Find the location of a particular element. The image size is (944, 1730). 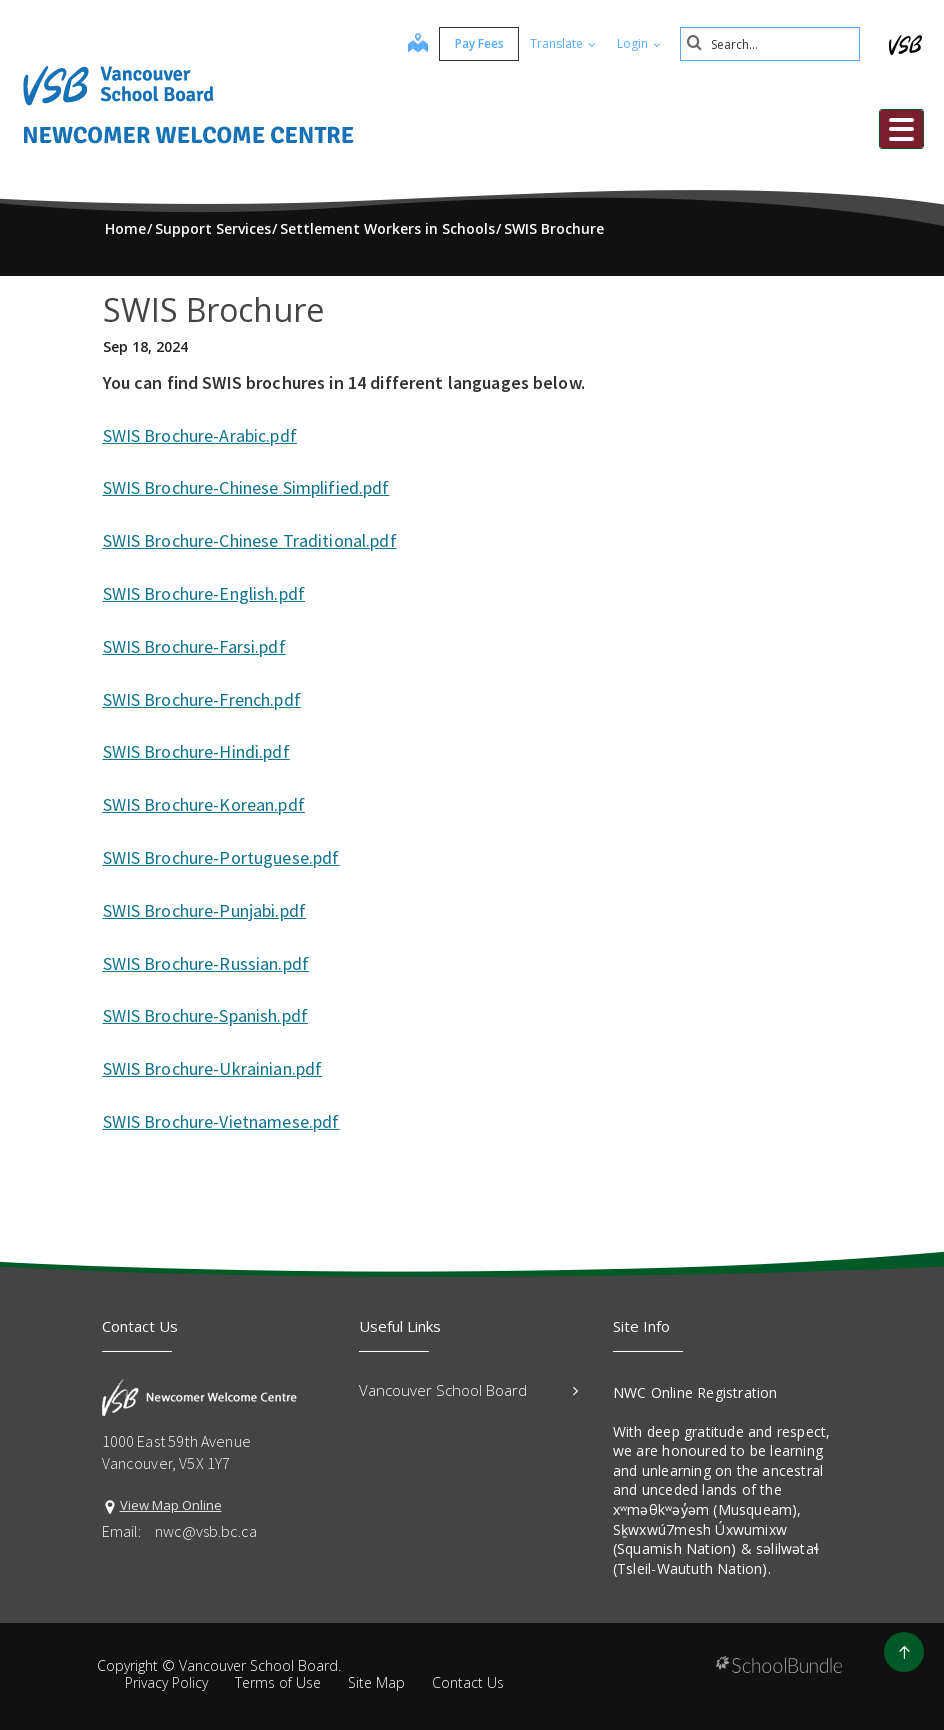

SWIS Brochure-Farsi.pdf is located at coordinates (194, 646).